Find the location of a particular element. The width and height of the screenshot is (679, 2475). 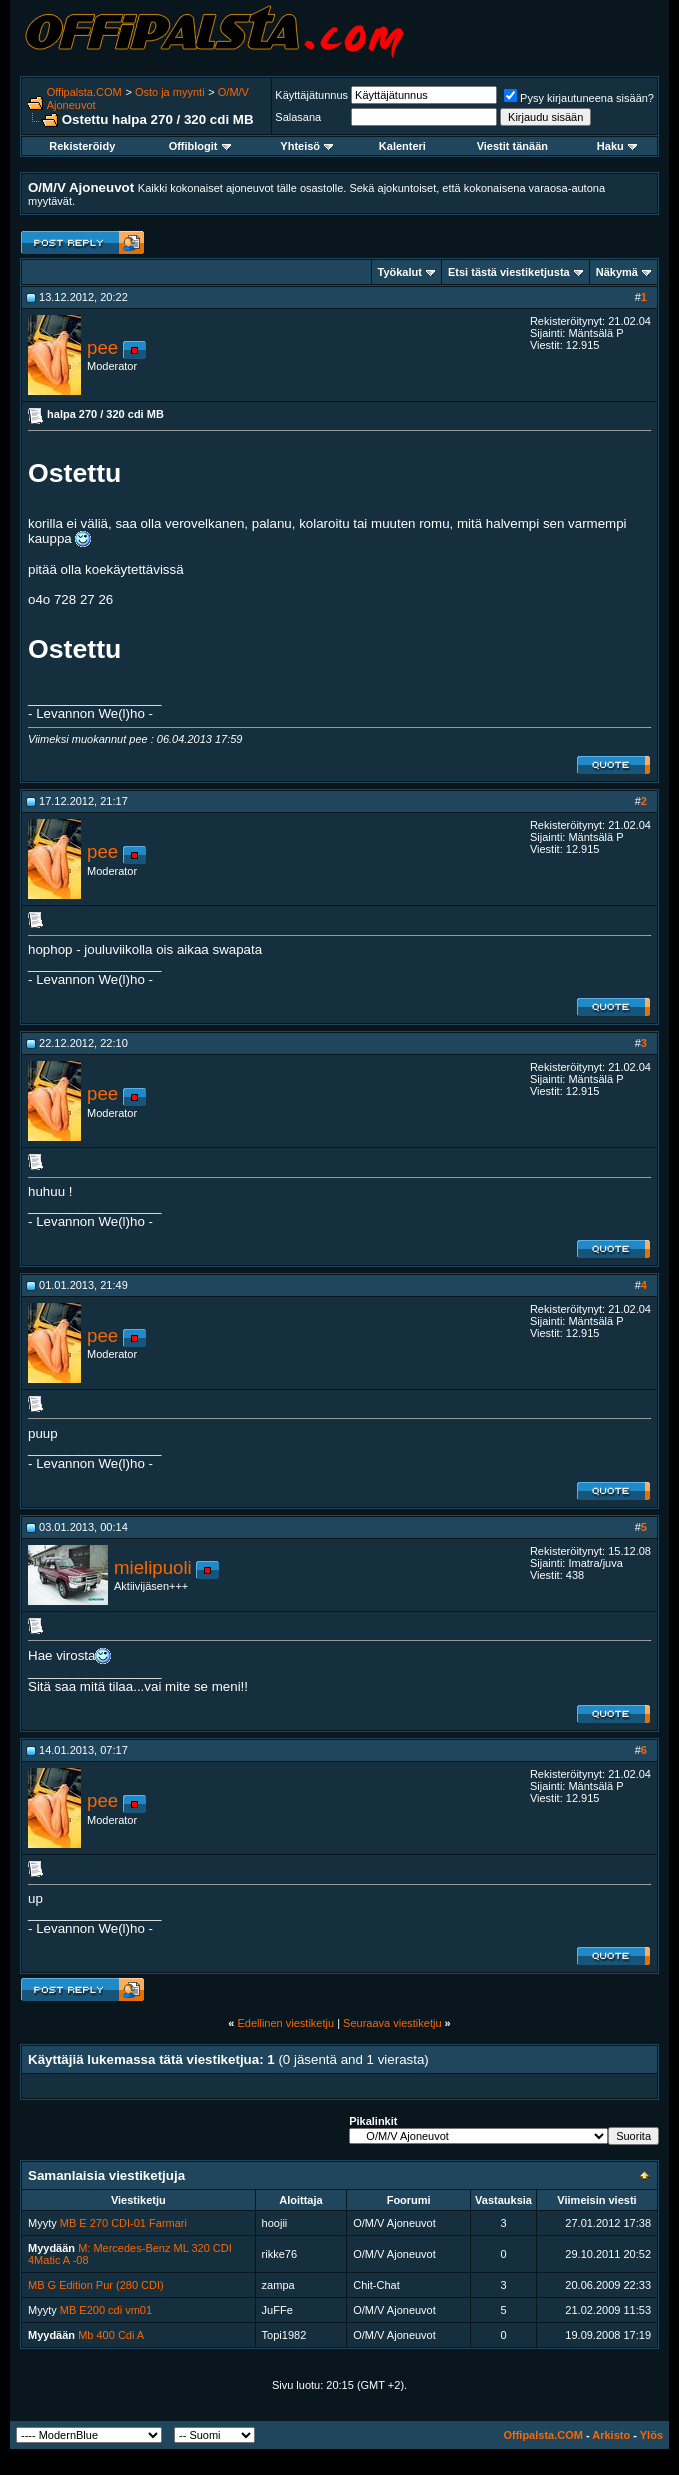

Arkisto is located at coordinates (611, 2435).